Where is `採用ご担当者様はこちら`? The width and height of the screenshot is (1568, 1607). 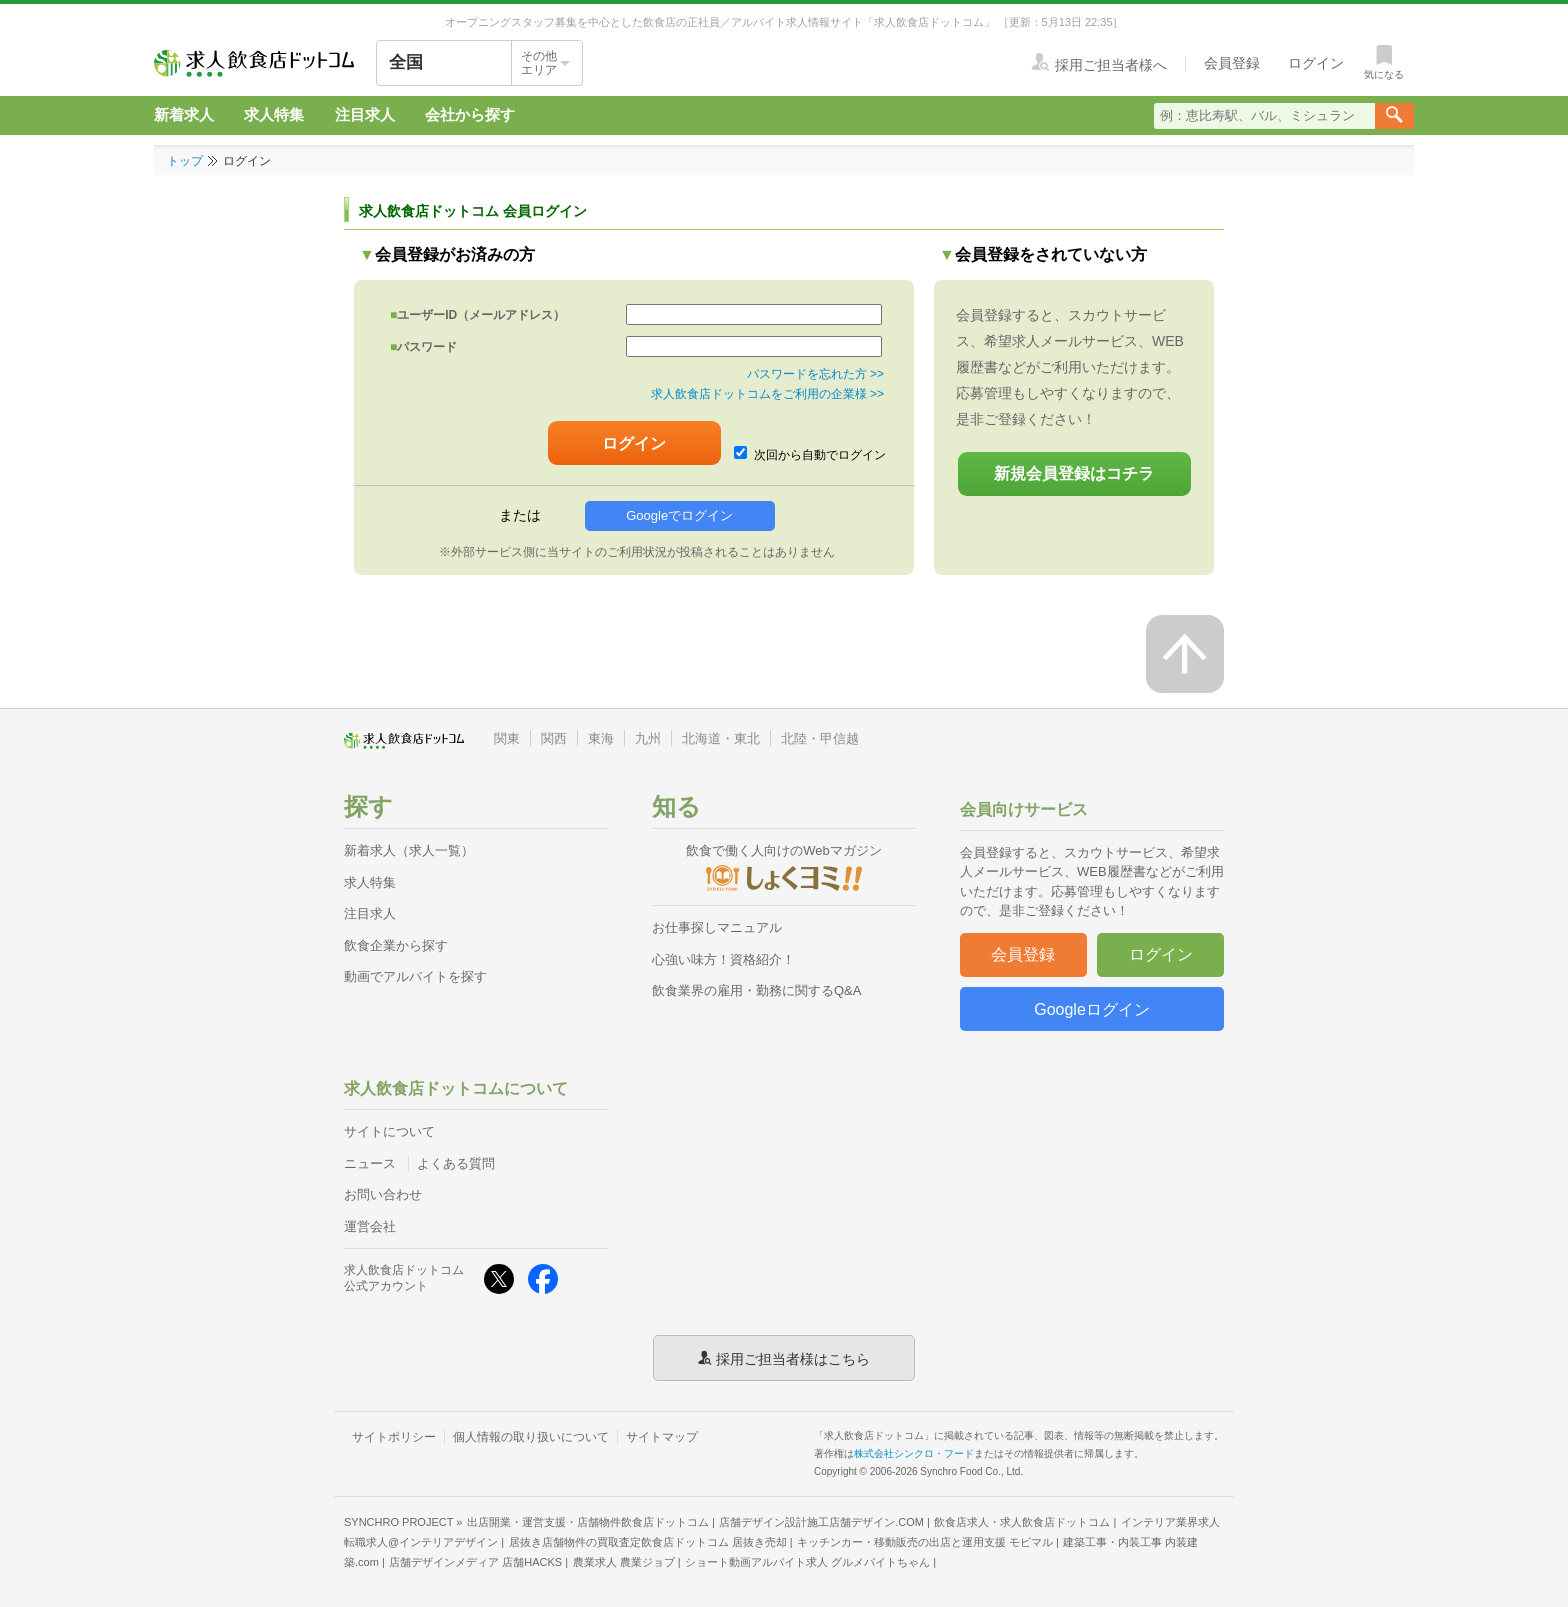 採用ご担当者様はこちら is located at coordinates (793, 1358).